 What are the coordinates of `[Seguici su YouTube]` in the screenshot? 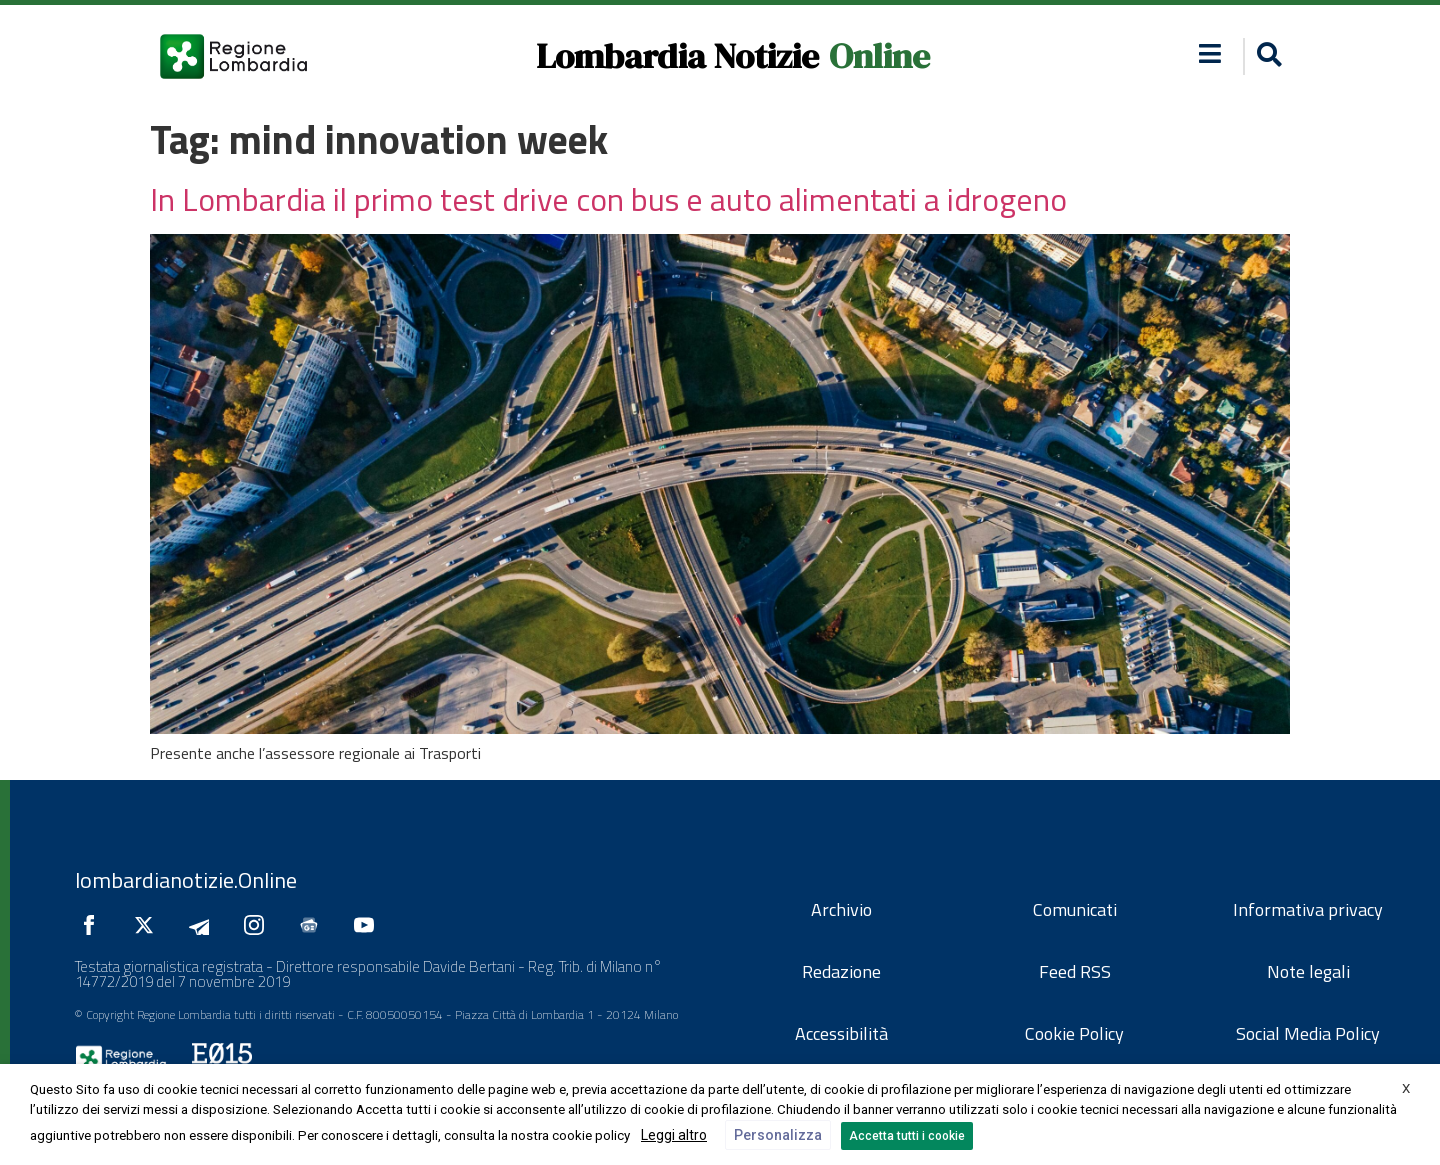 It's located at (369, 925).